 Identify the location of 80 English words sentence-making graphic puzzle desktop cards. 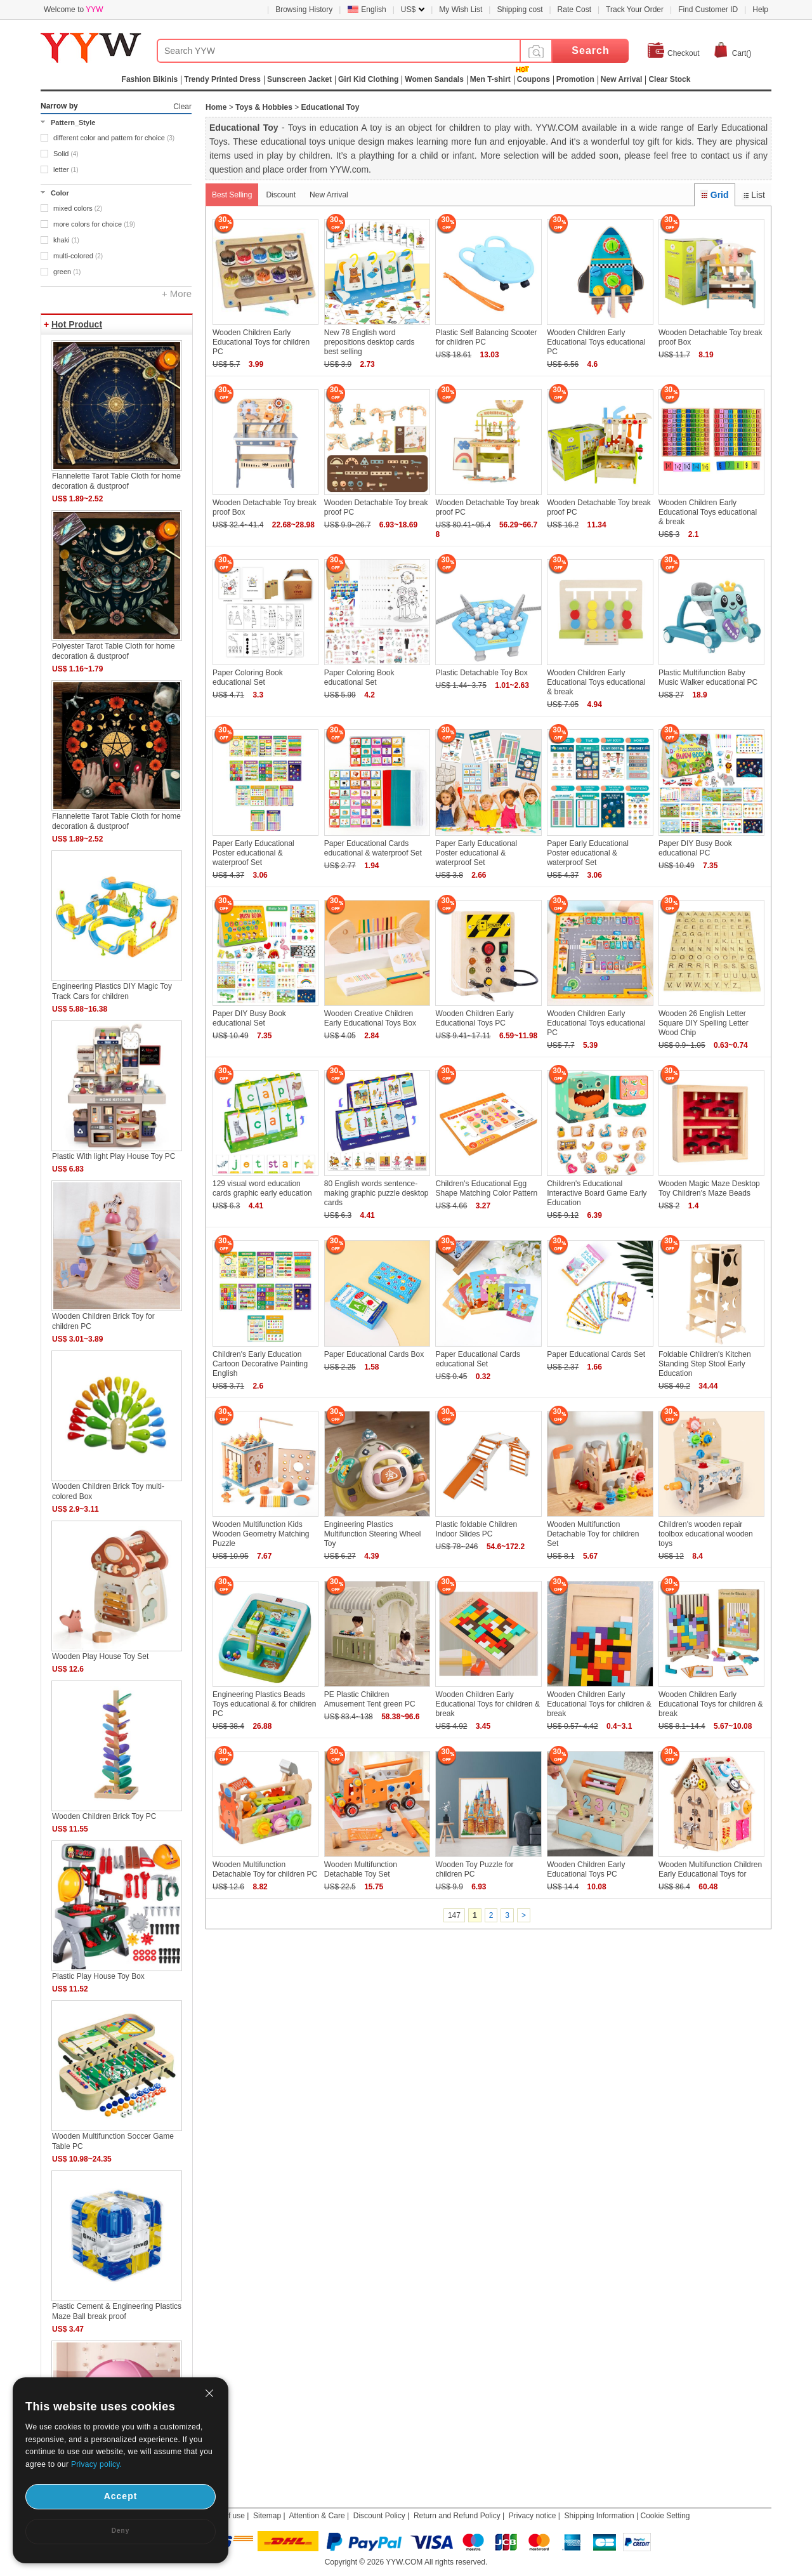
(376, 1193).